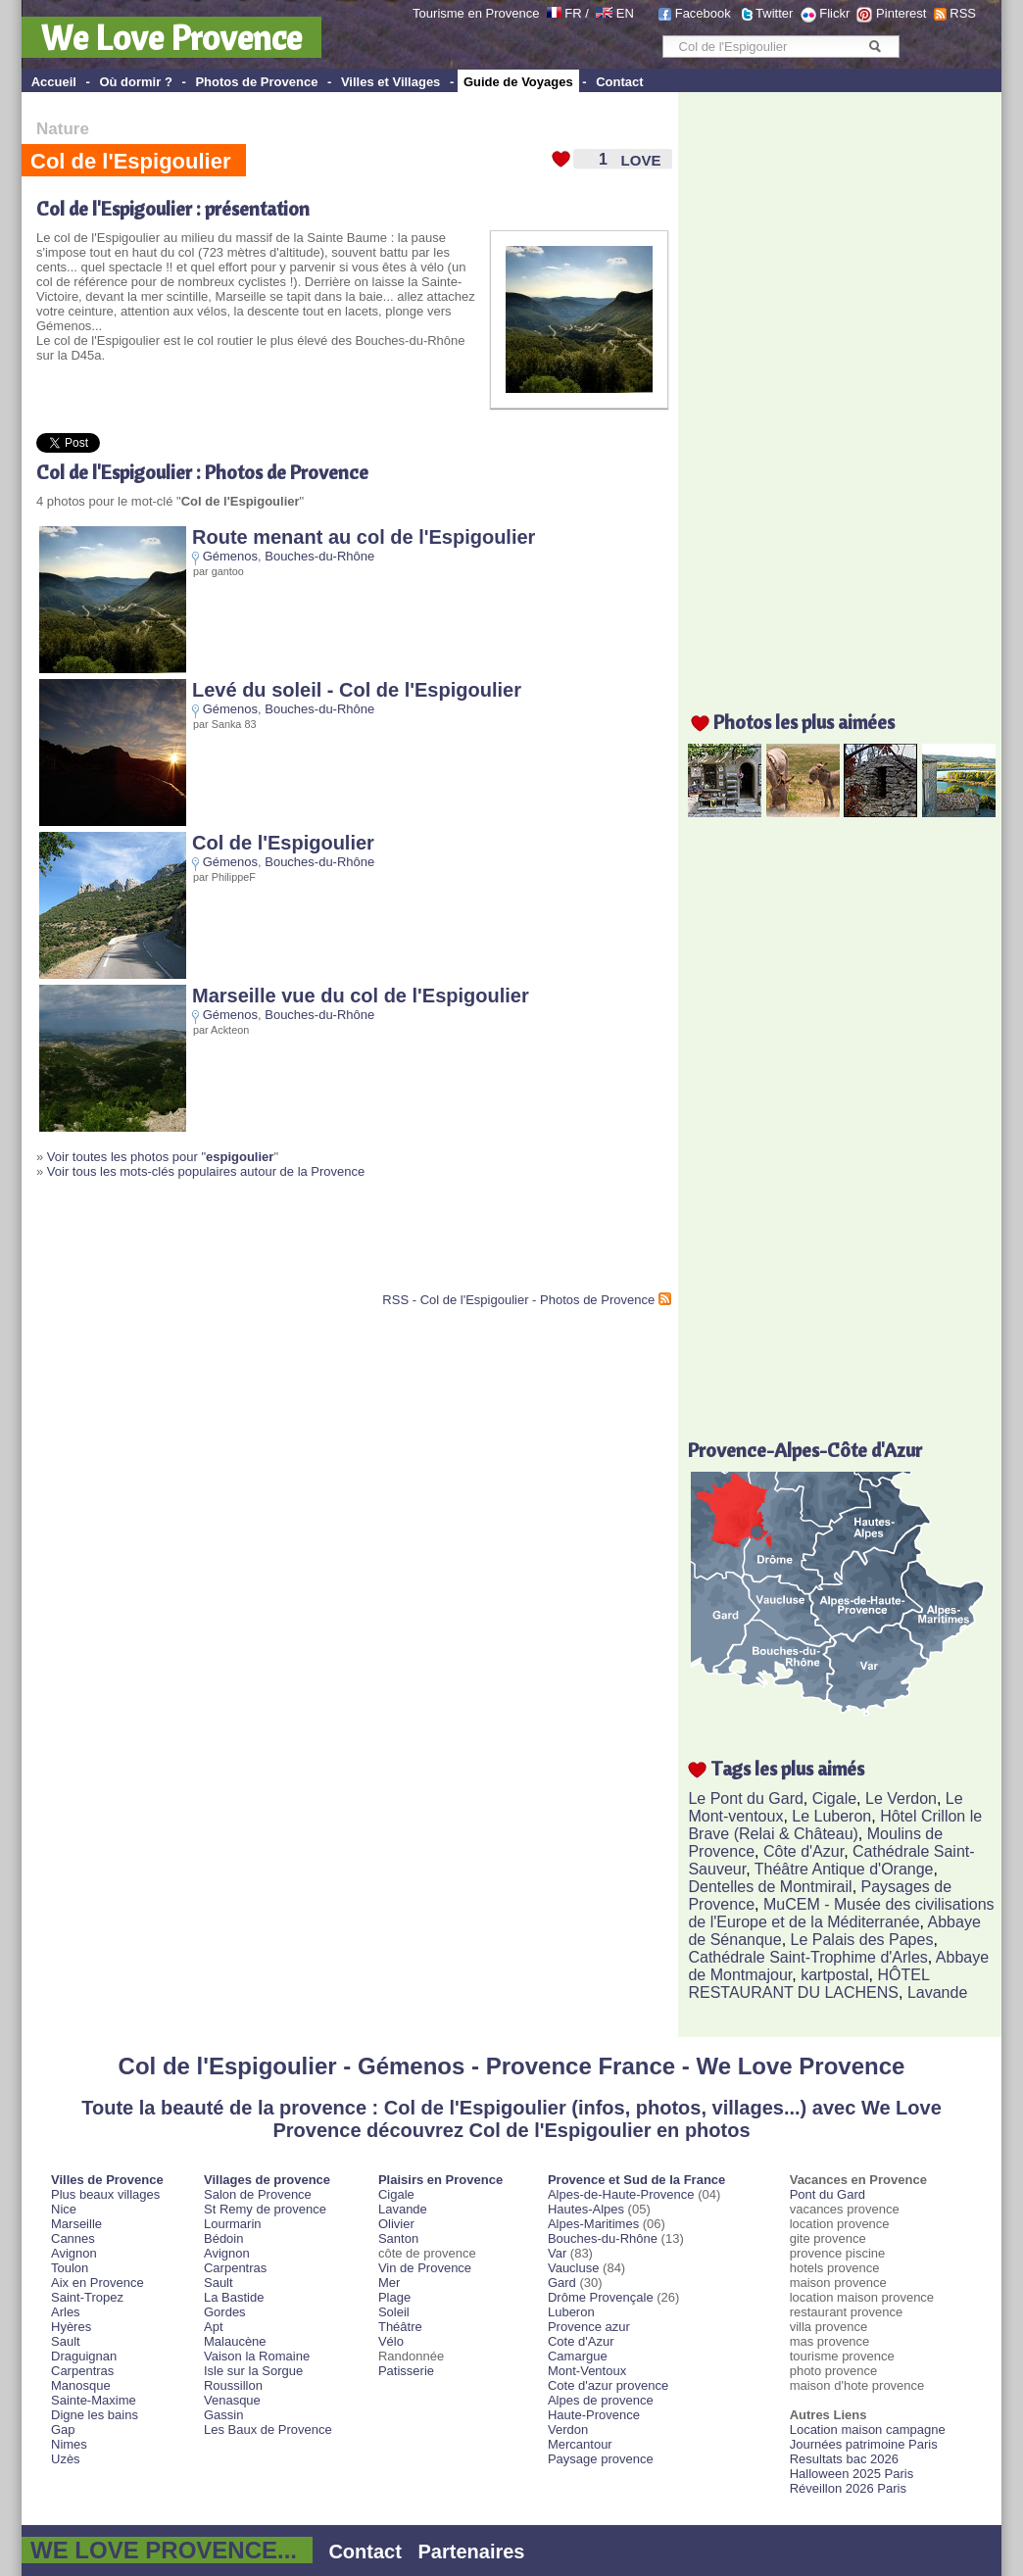 The width and height of the screenshot is (1023, 2576). What do you see at coordinates (804, 721) in the screenshot?
I see `Photos les plus aimées` at bounding box center [804, 721].